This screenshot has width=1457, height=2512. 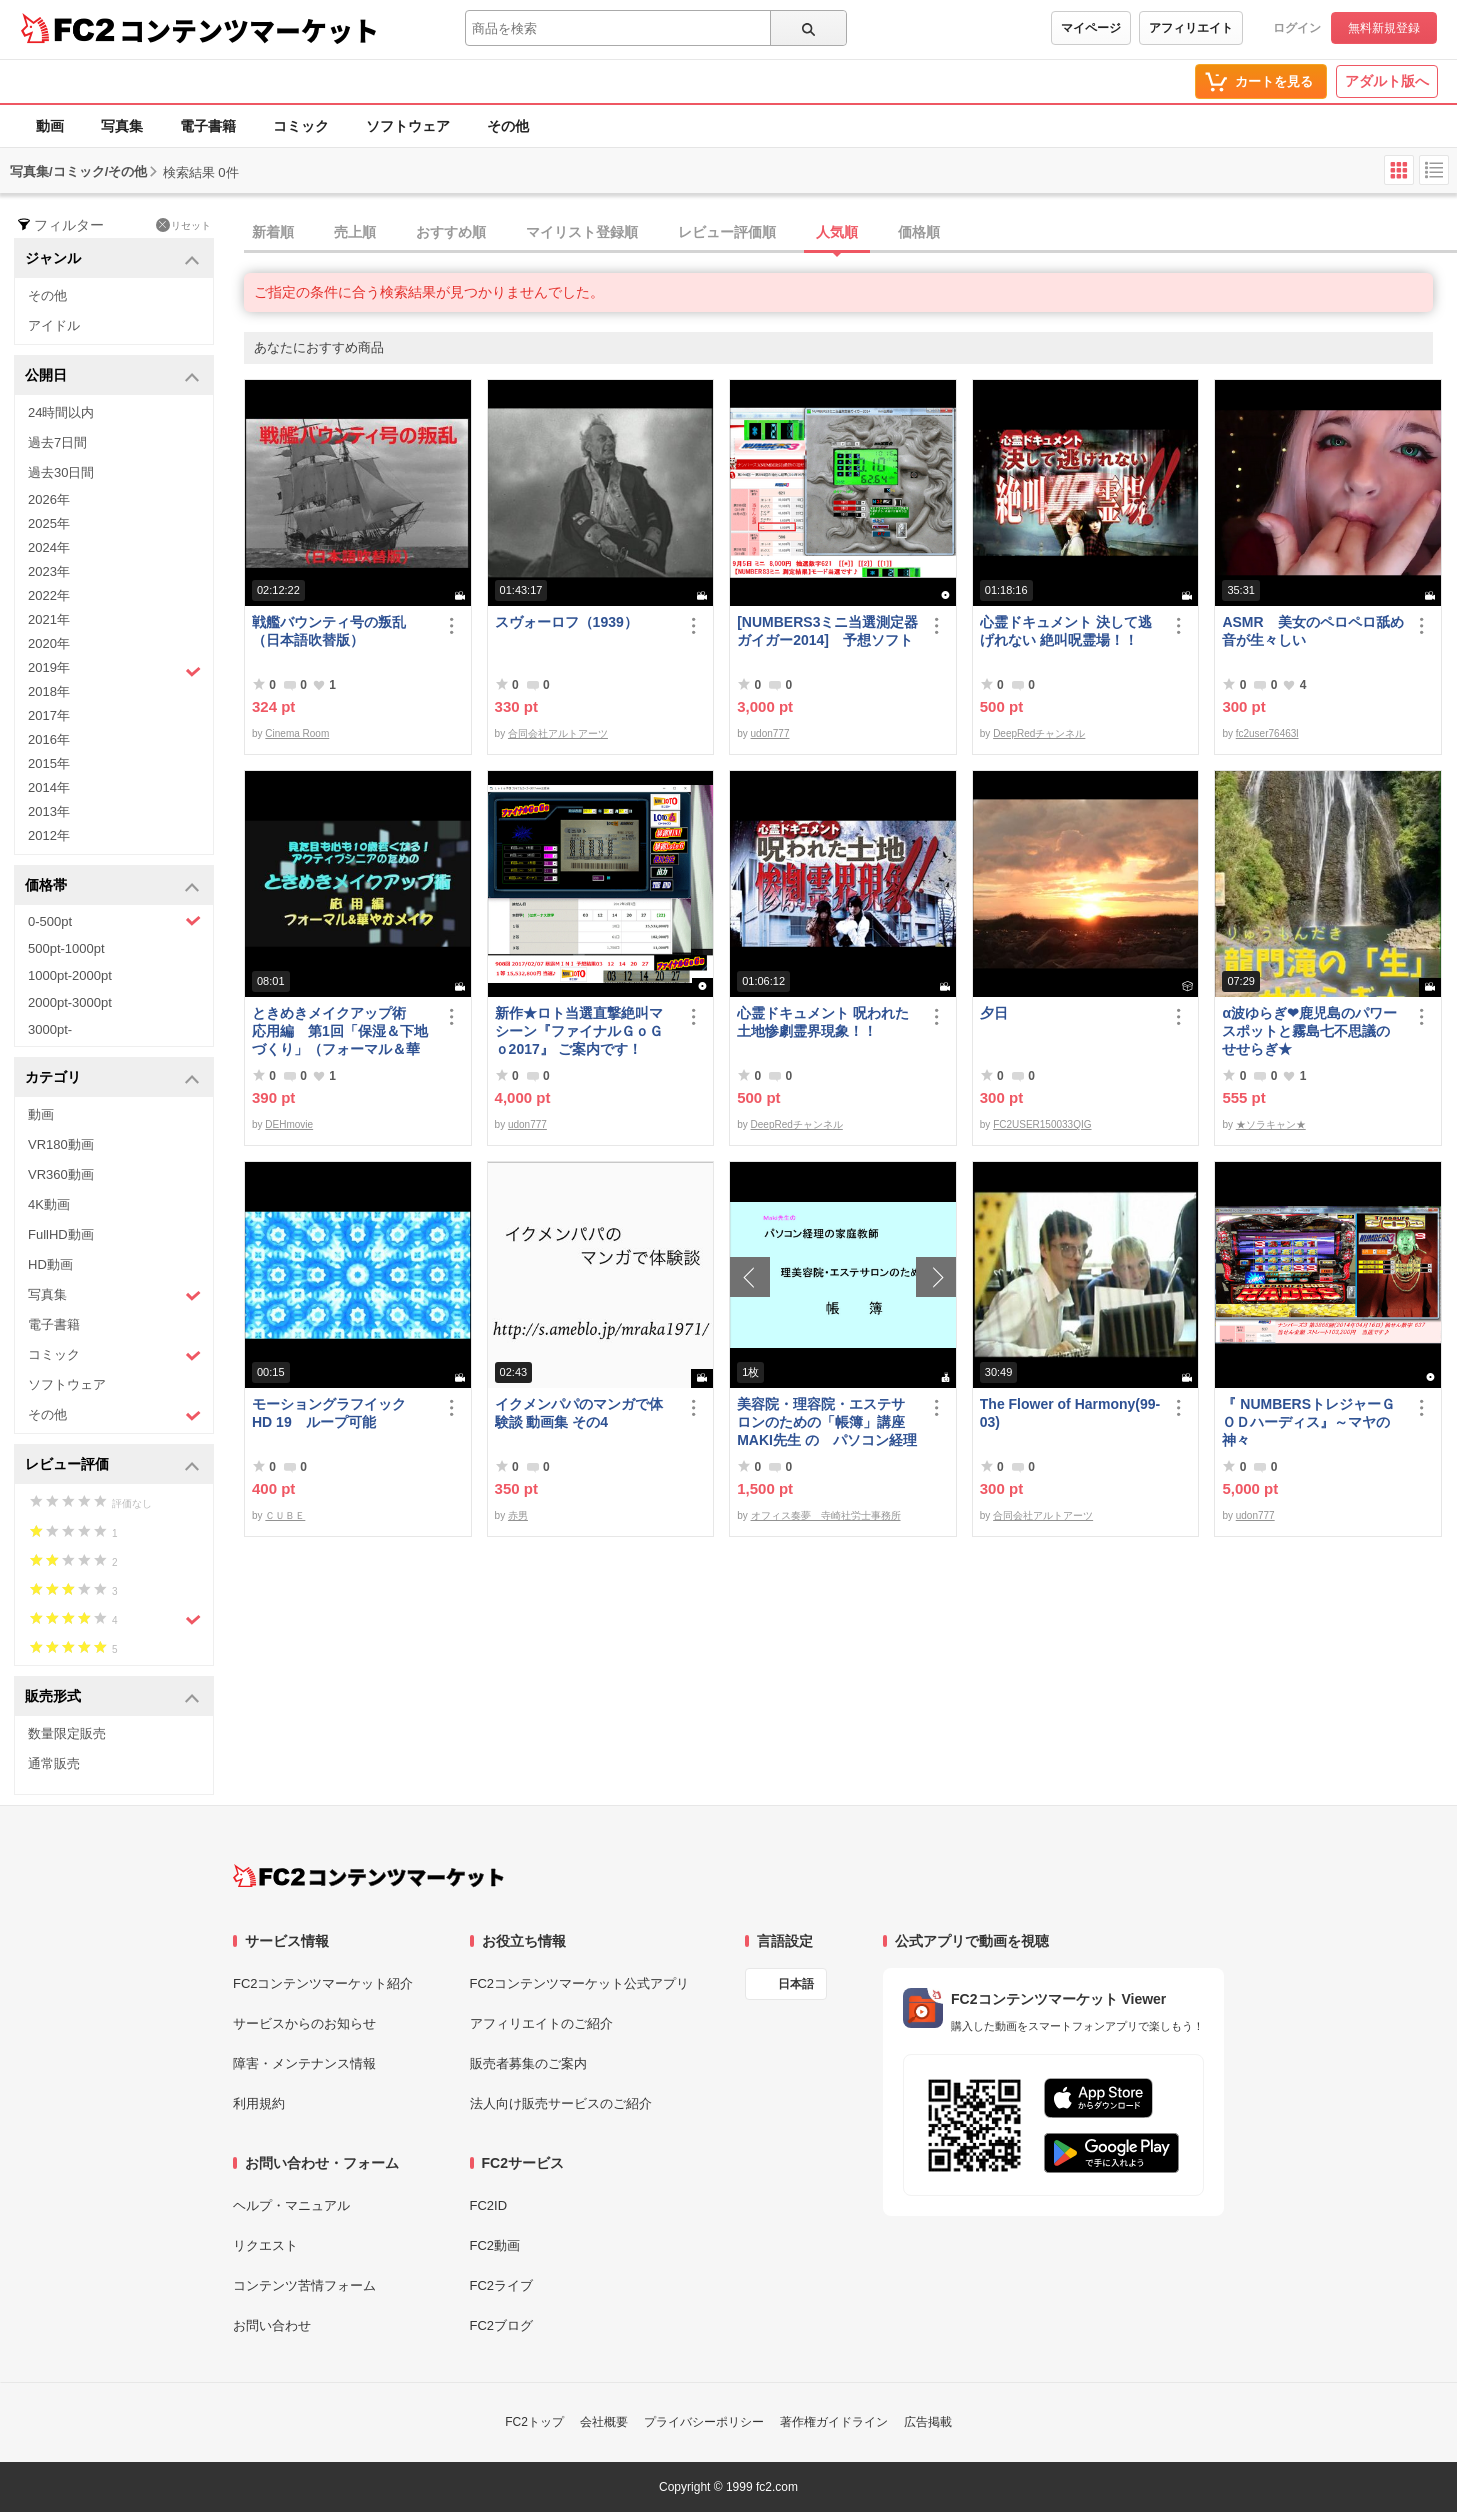 What do you see at coordinates (273, 232) in the screenshot?
I see `新着順` at bounding box center [273, 232].